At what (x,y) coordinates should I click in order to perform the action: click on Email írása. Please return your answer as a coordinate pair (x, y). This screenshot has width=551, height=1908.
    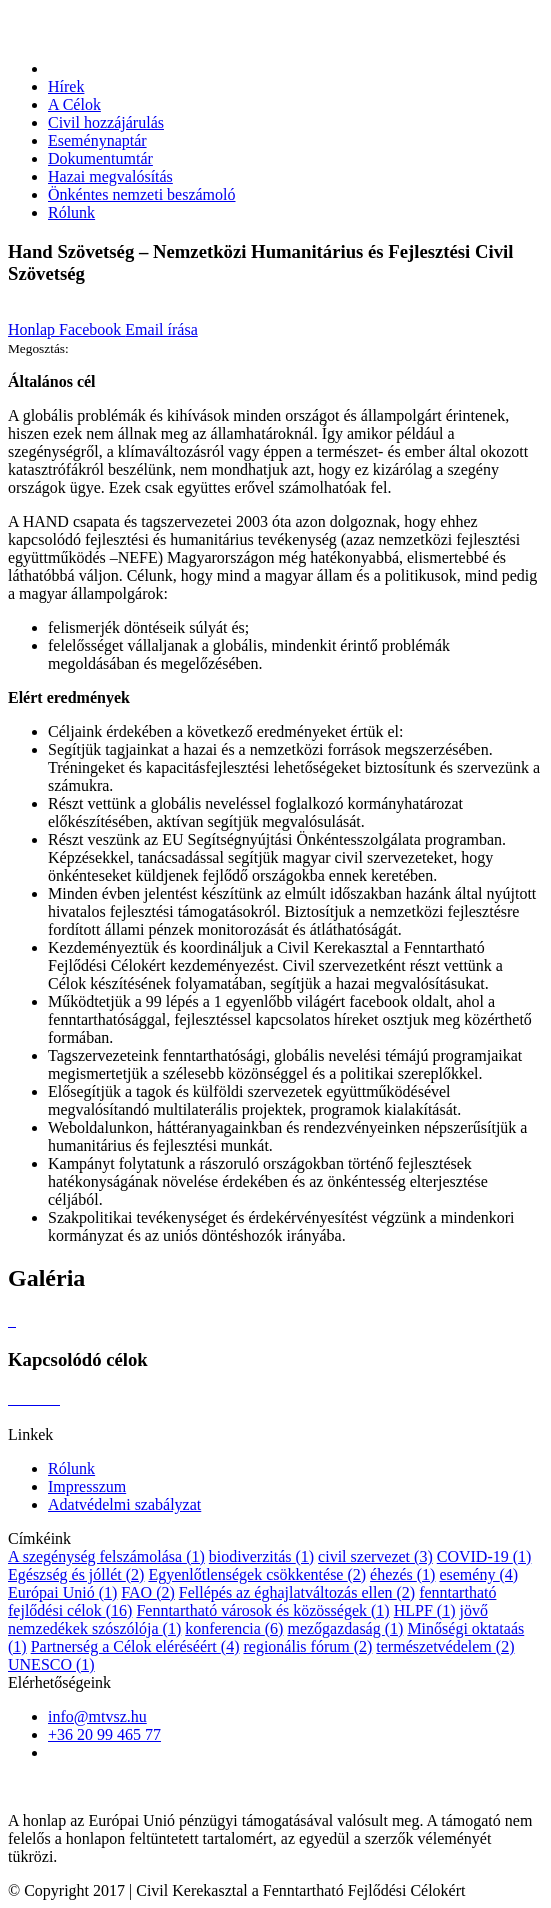
    Looking at the image, I should click on (161, 329).